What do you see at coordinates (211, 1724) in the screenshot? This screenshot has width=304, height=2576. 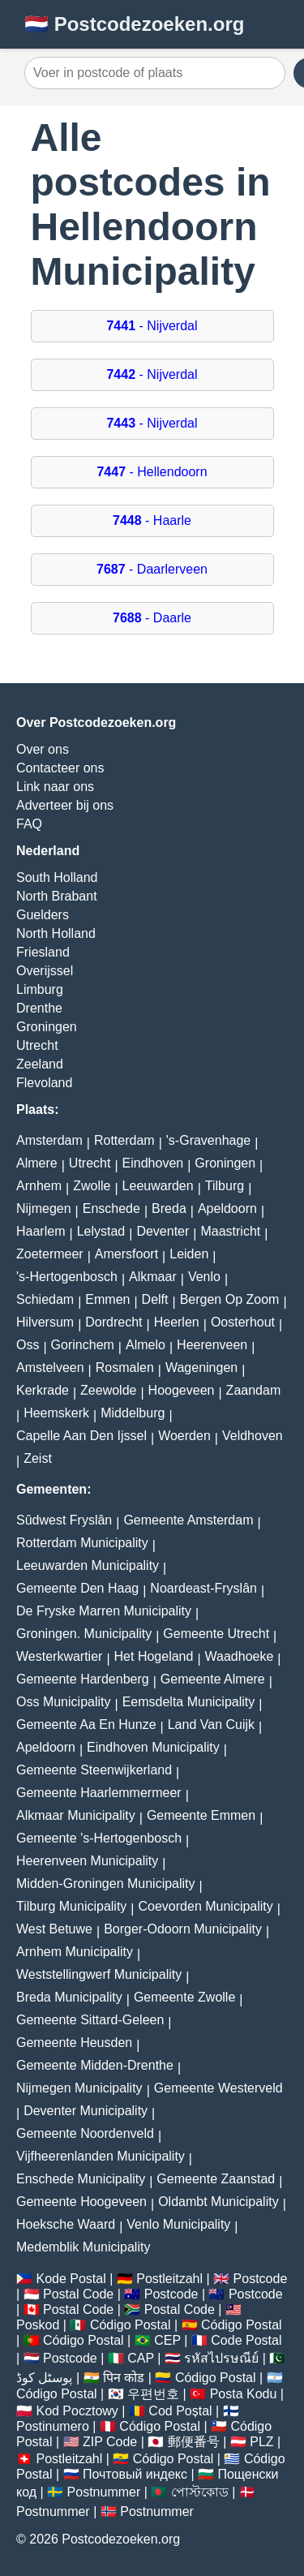 I see `Land Van Cuijk` at bounding box center [211, 1724].